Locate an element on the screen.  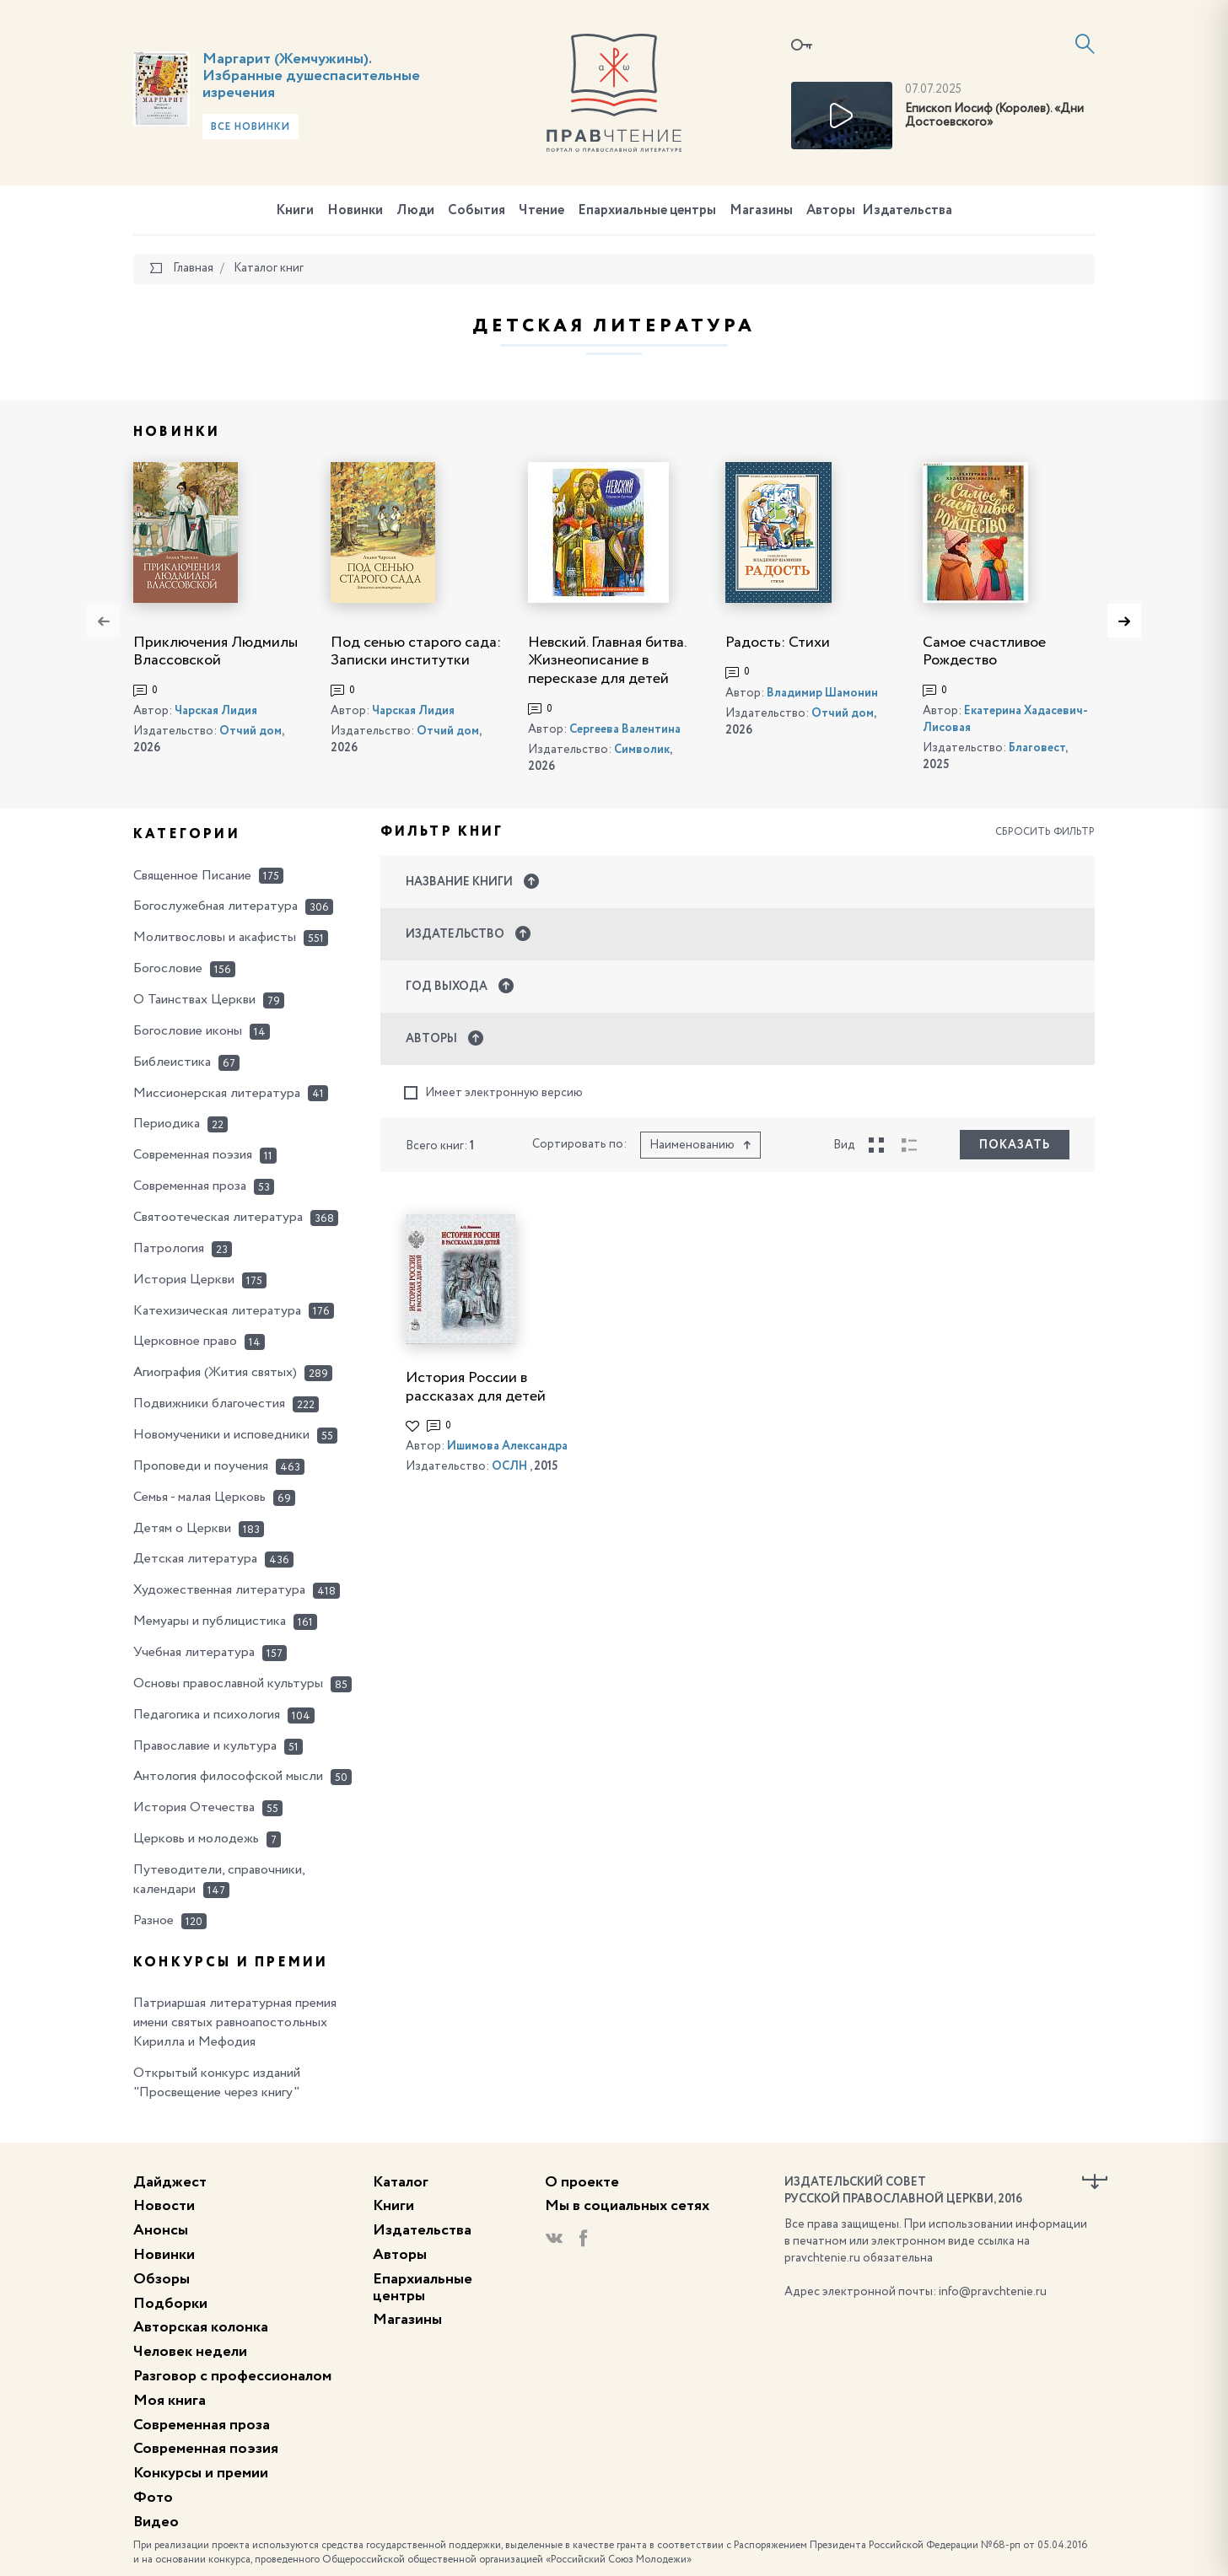
Все новинки is located at coordinates (250, 127).